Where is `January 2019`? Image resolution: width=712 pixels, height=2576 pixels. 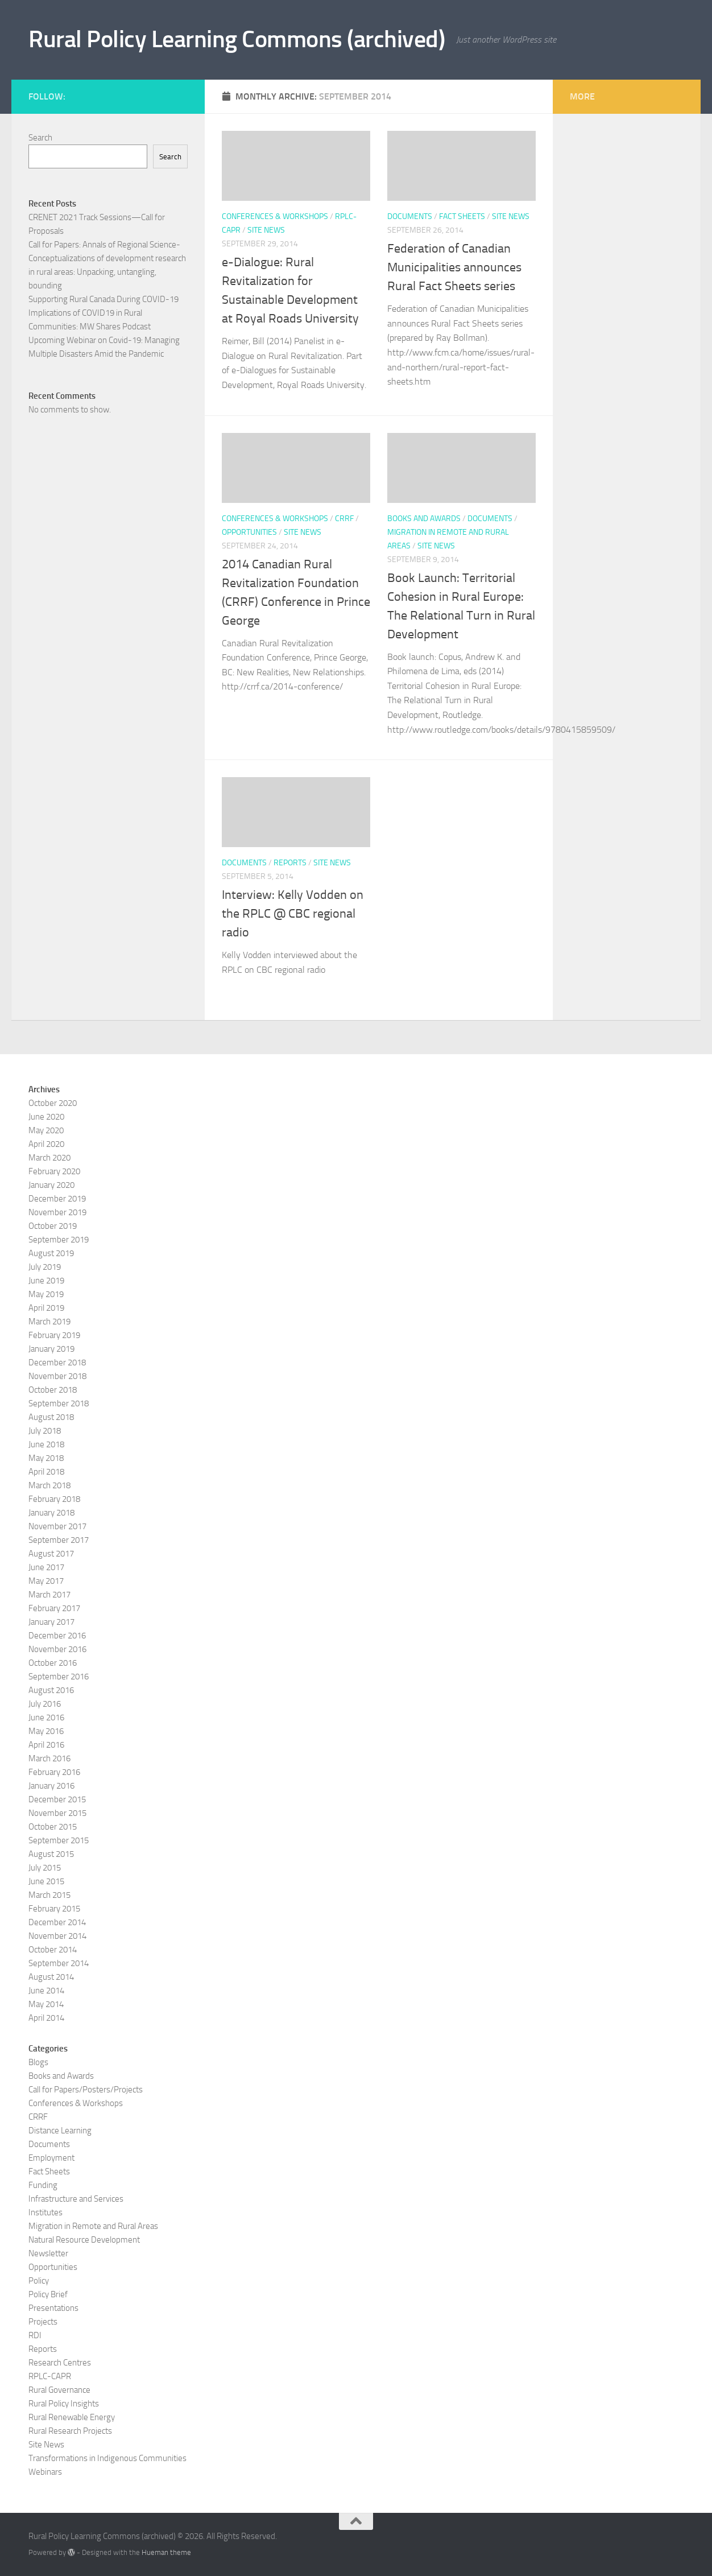
January 2019 is located at coordinates (51, 1349).